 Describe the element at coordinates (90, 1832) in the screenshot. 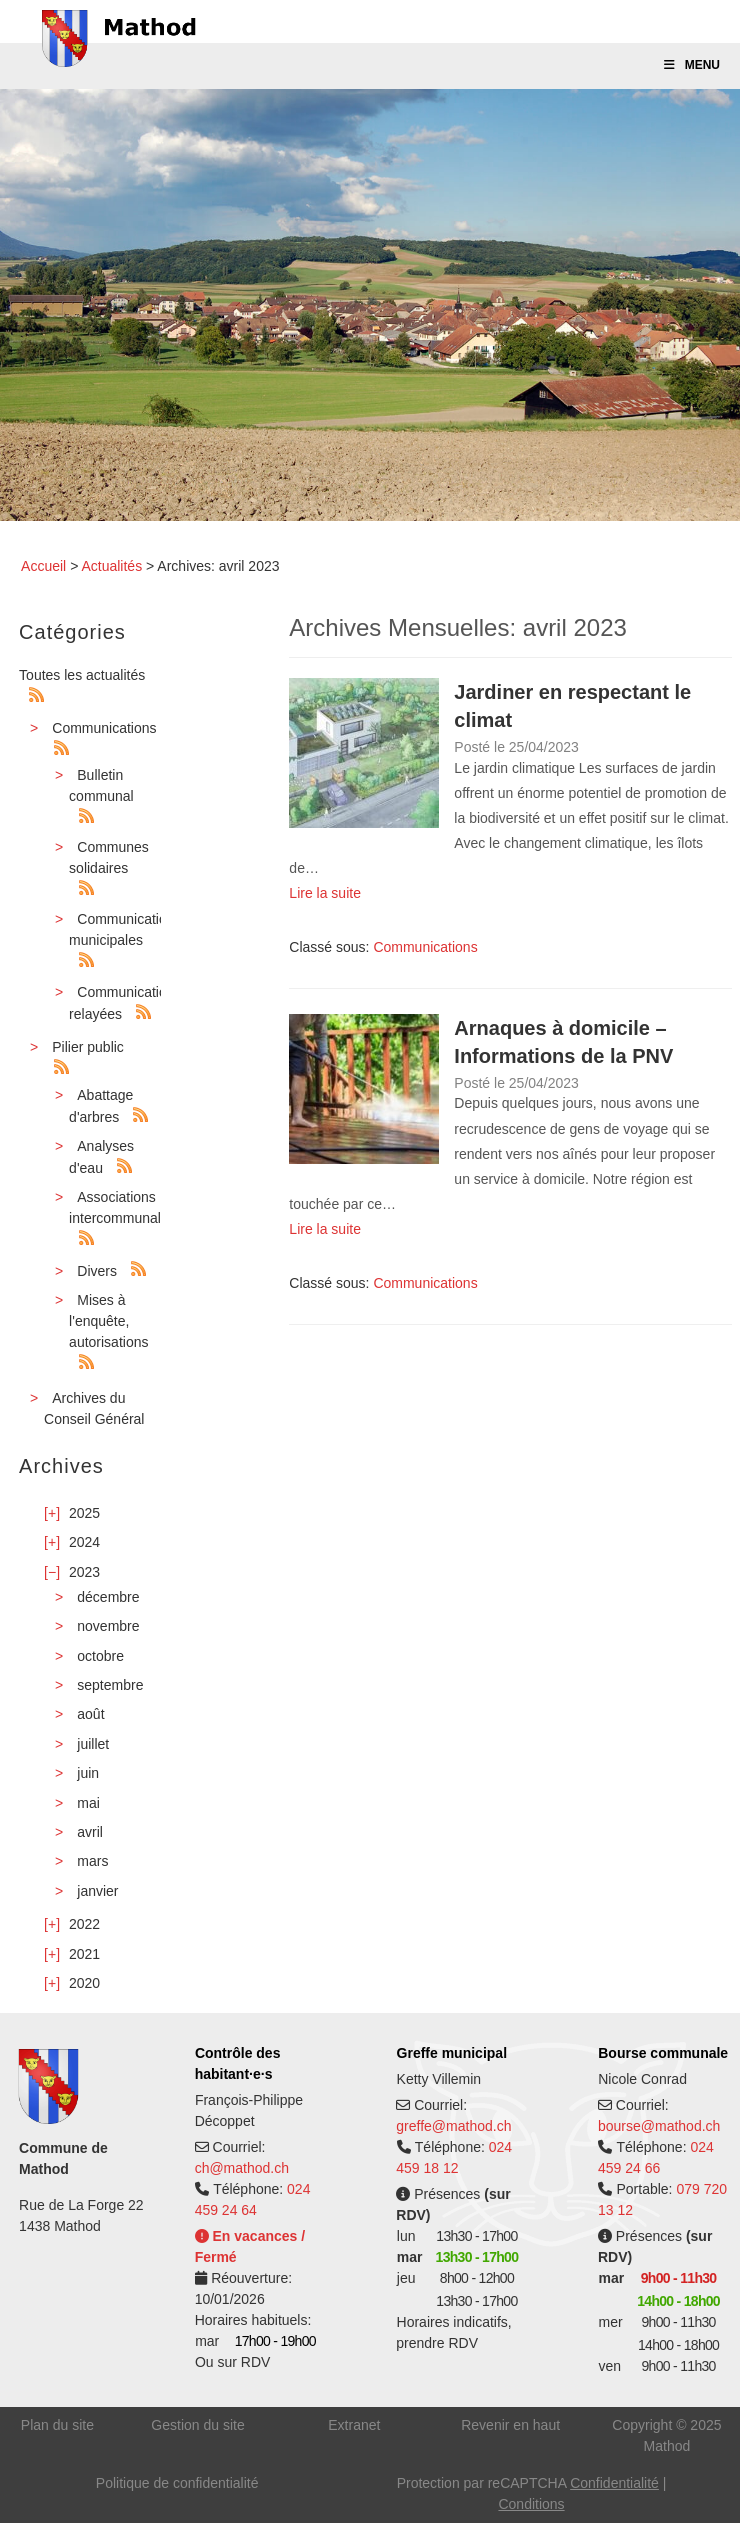

I see `avril` at that location.